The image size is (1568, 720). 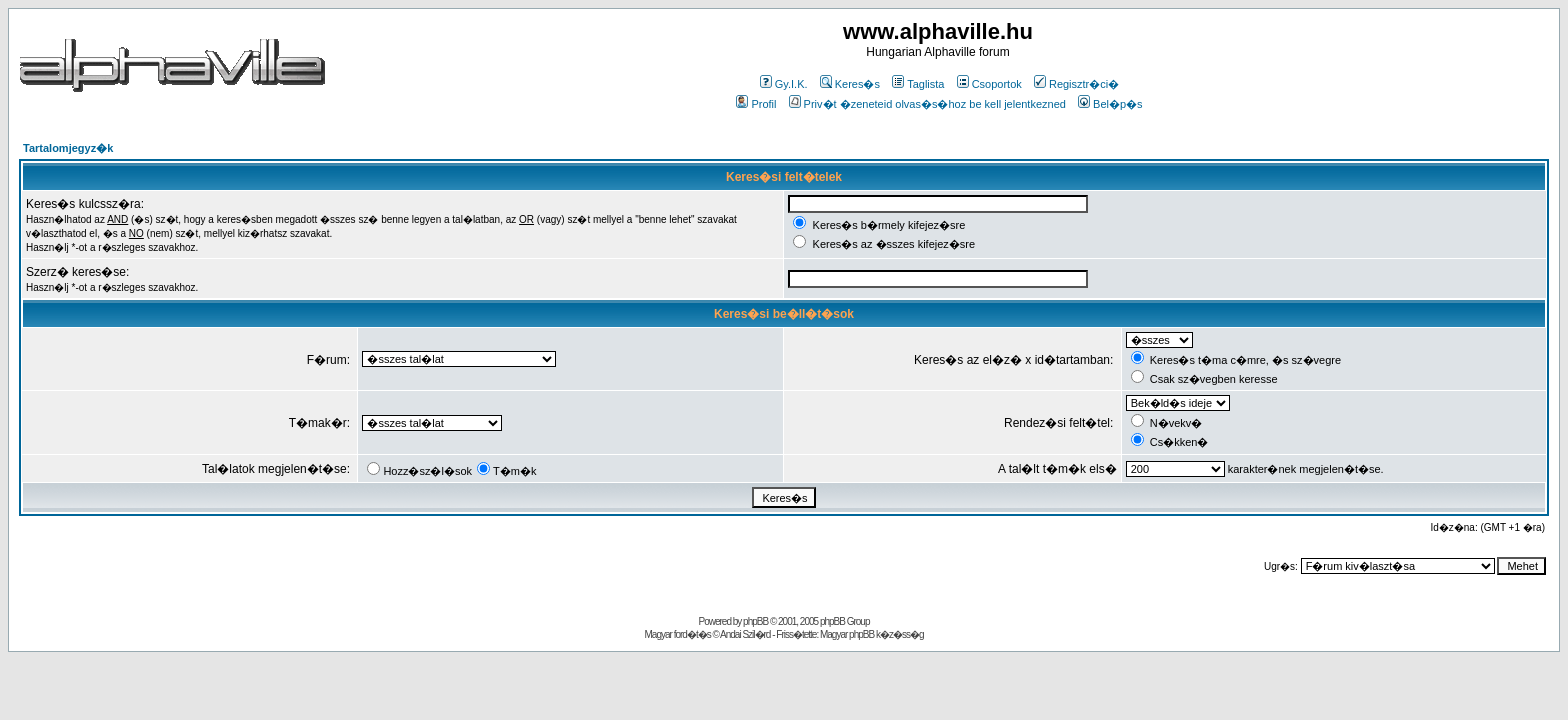 I want to click on Taglista, so click(x=918, y=84).